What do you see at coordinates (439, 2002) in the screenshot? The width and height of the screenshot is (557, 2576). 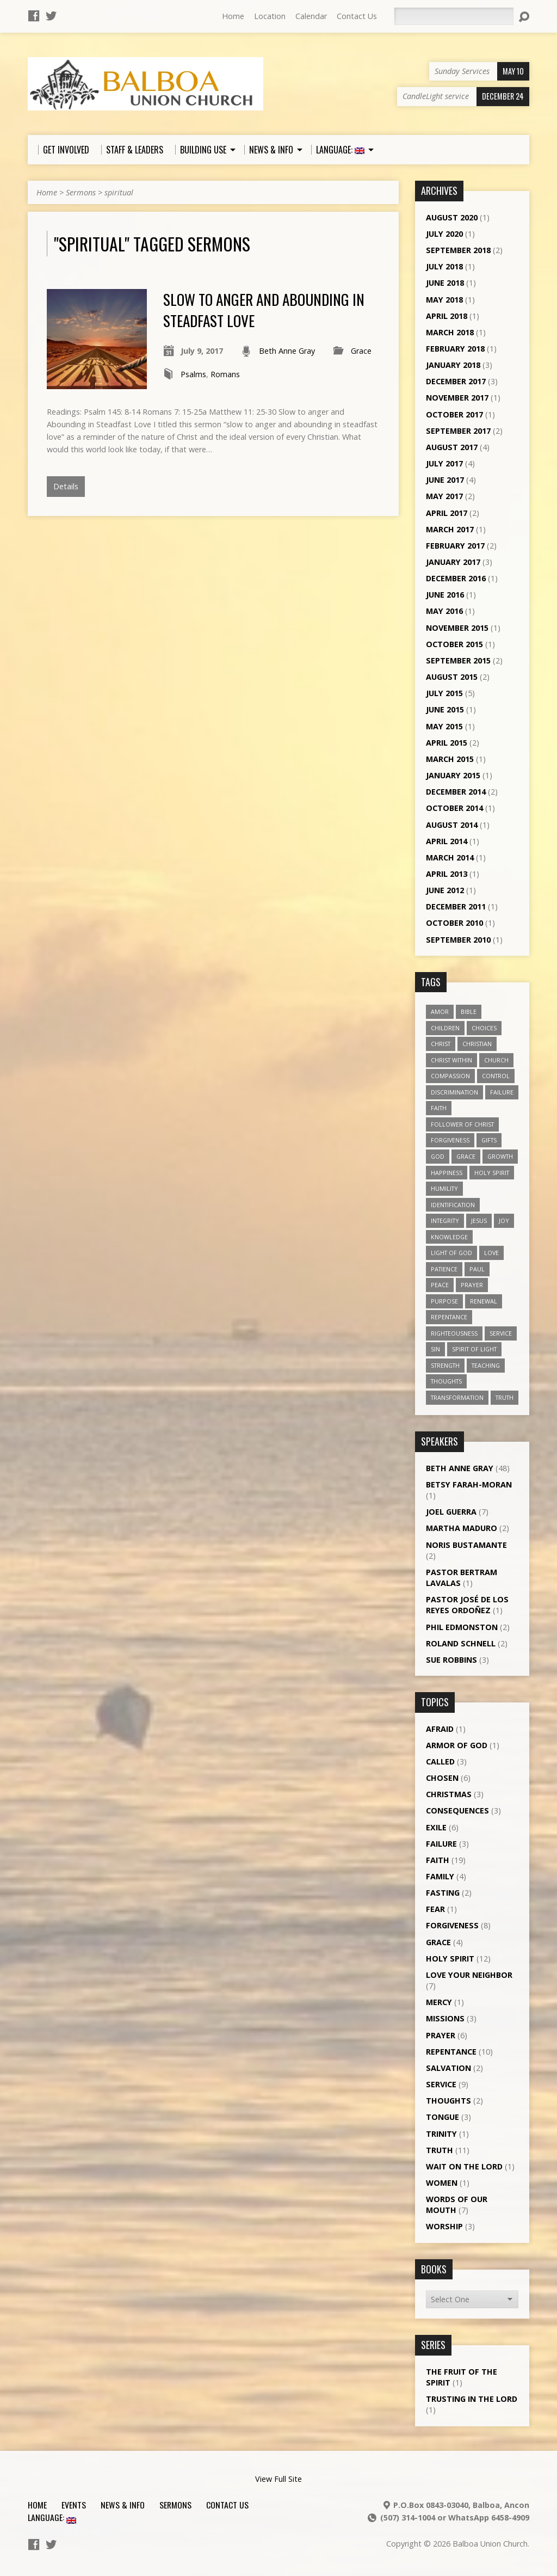 I see `Mercy` at bounding box center [439, 2002].